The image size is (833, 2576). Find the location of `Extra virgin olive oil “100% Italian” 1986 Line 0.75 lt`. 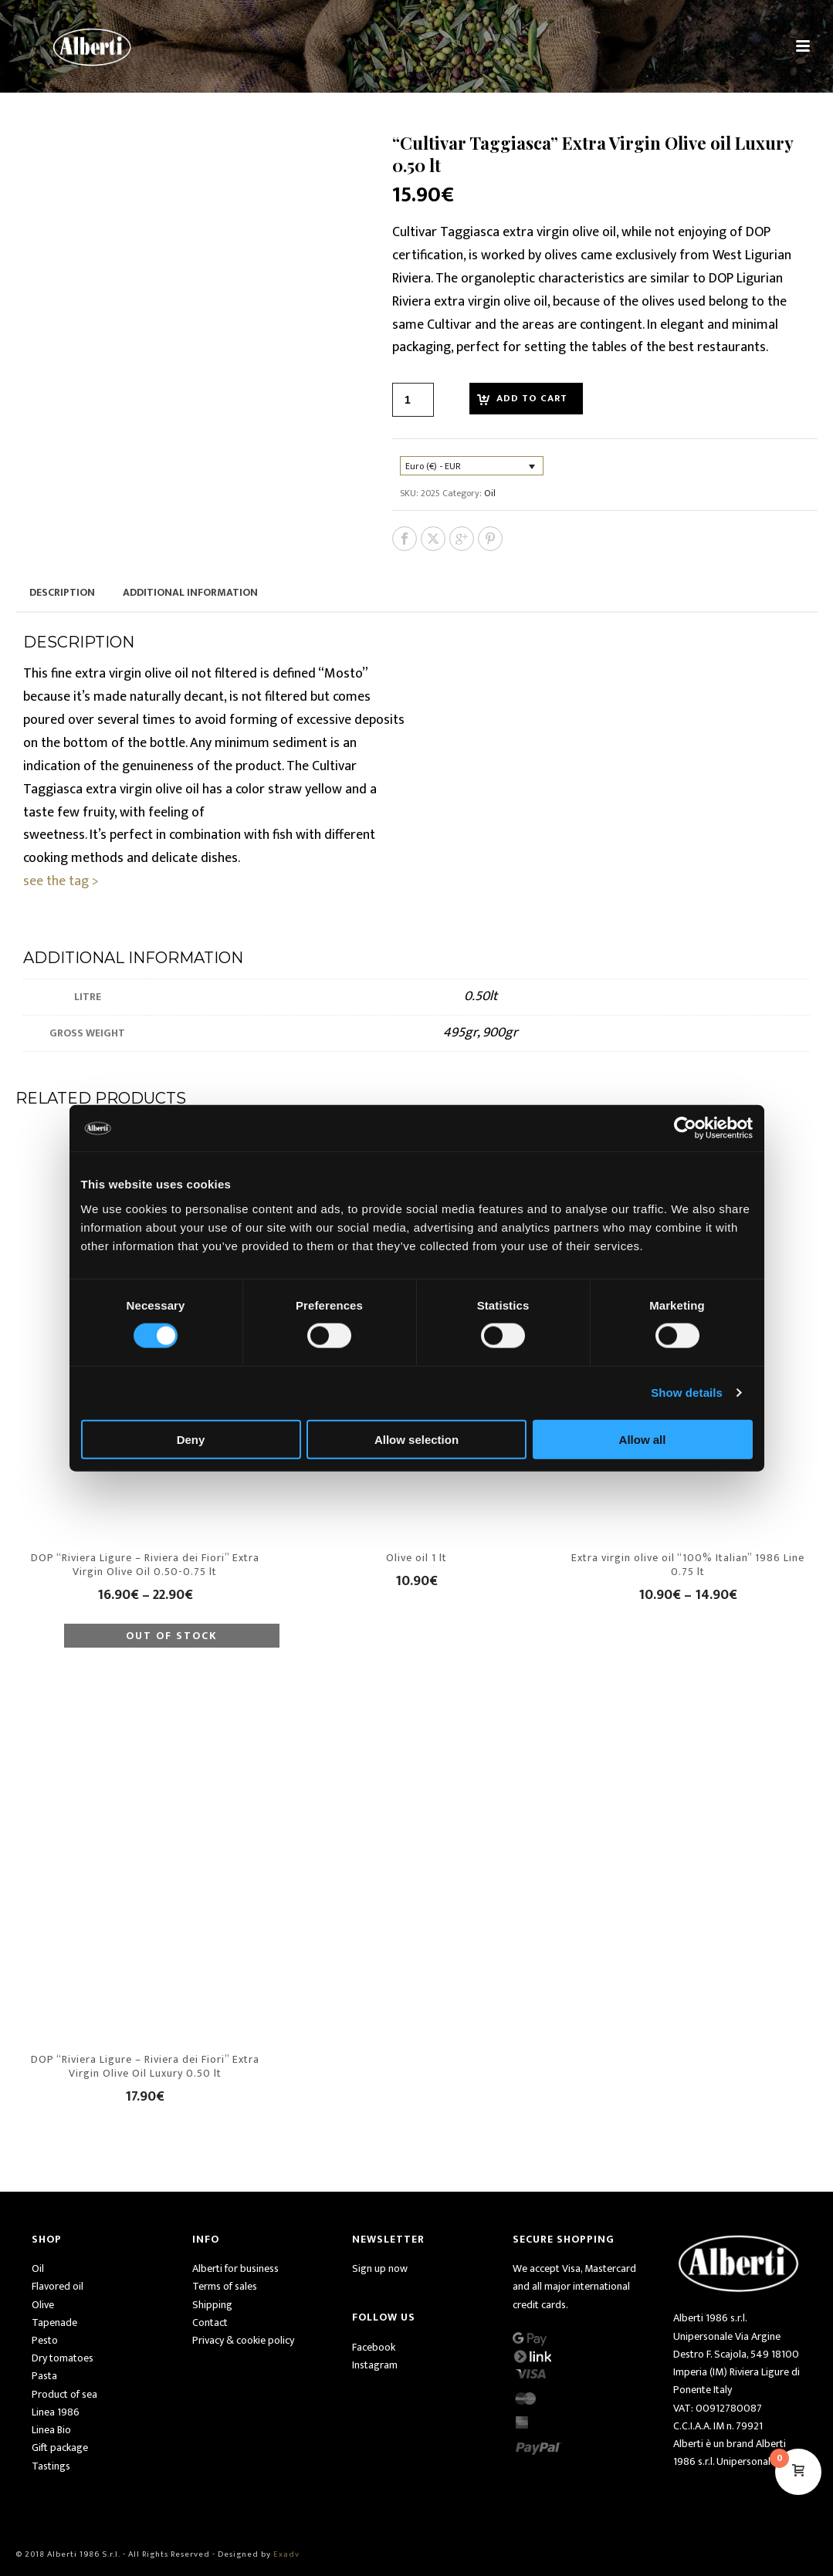

Extra virgin olive oil “100% Italian” 1986 Line 0.75 lt is located at coordinates (687, 1564).